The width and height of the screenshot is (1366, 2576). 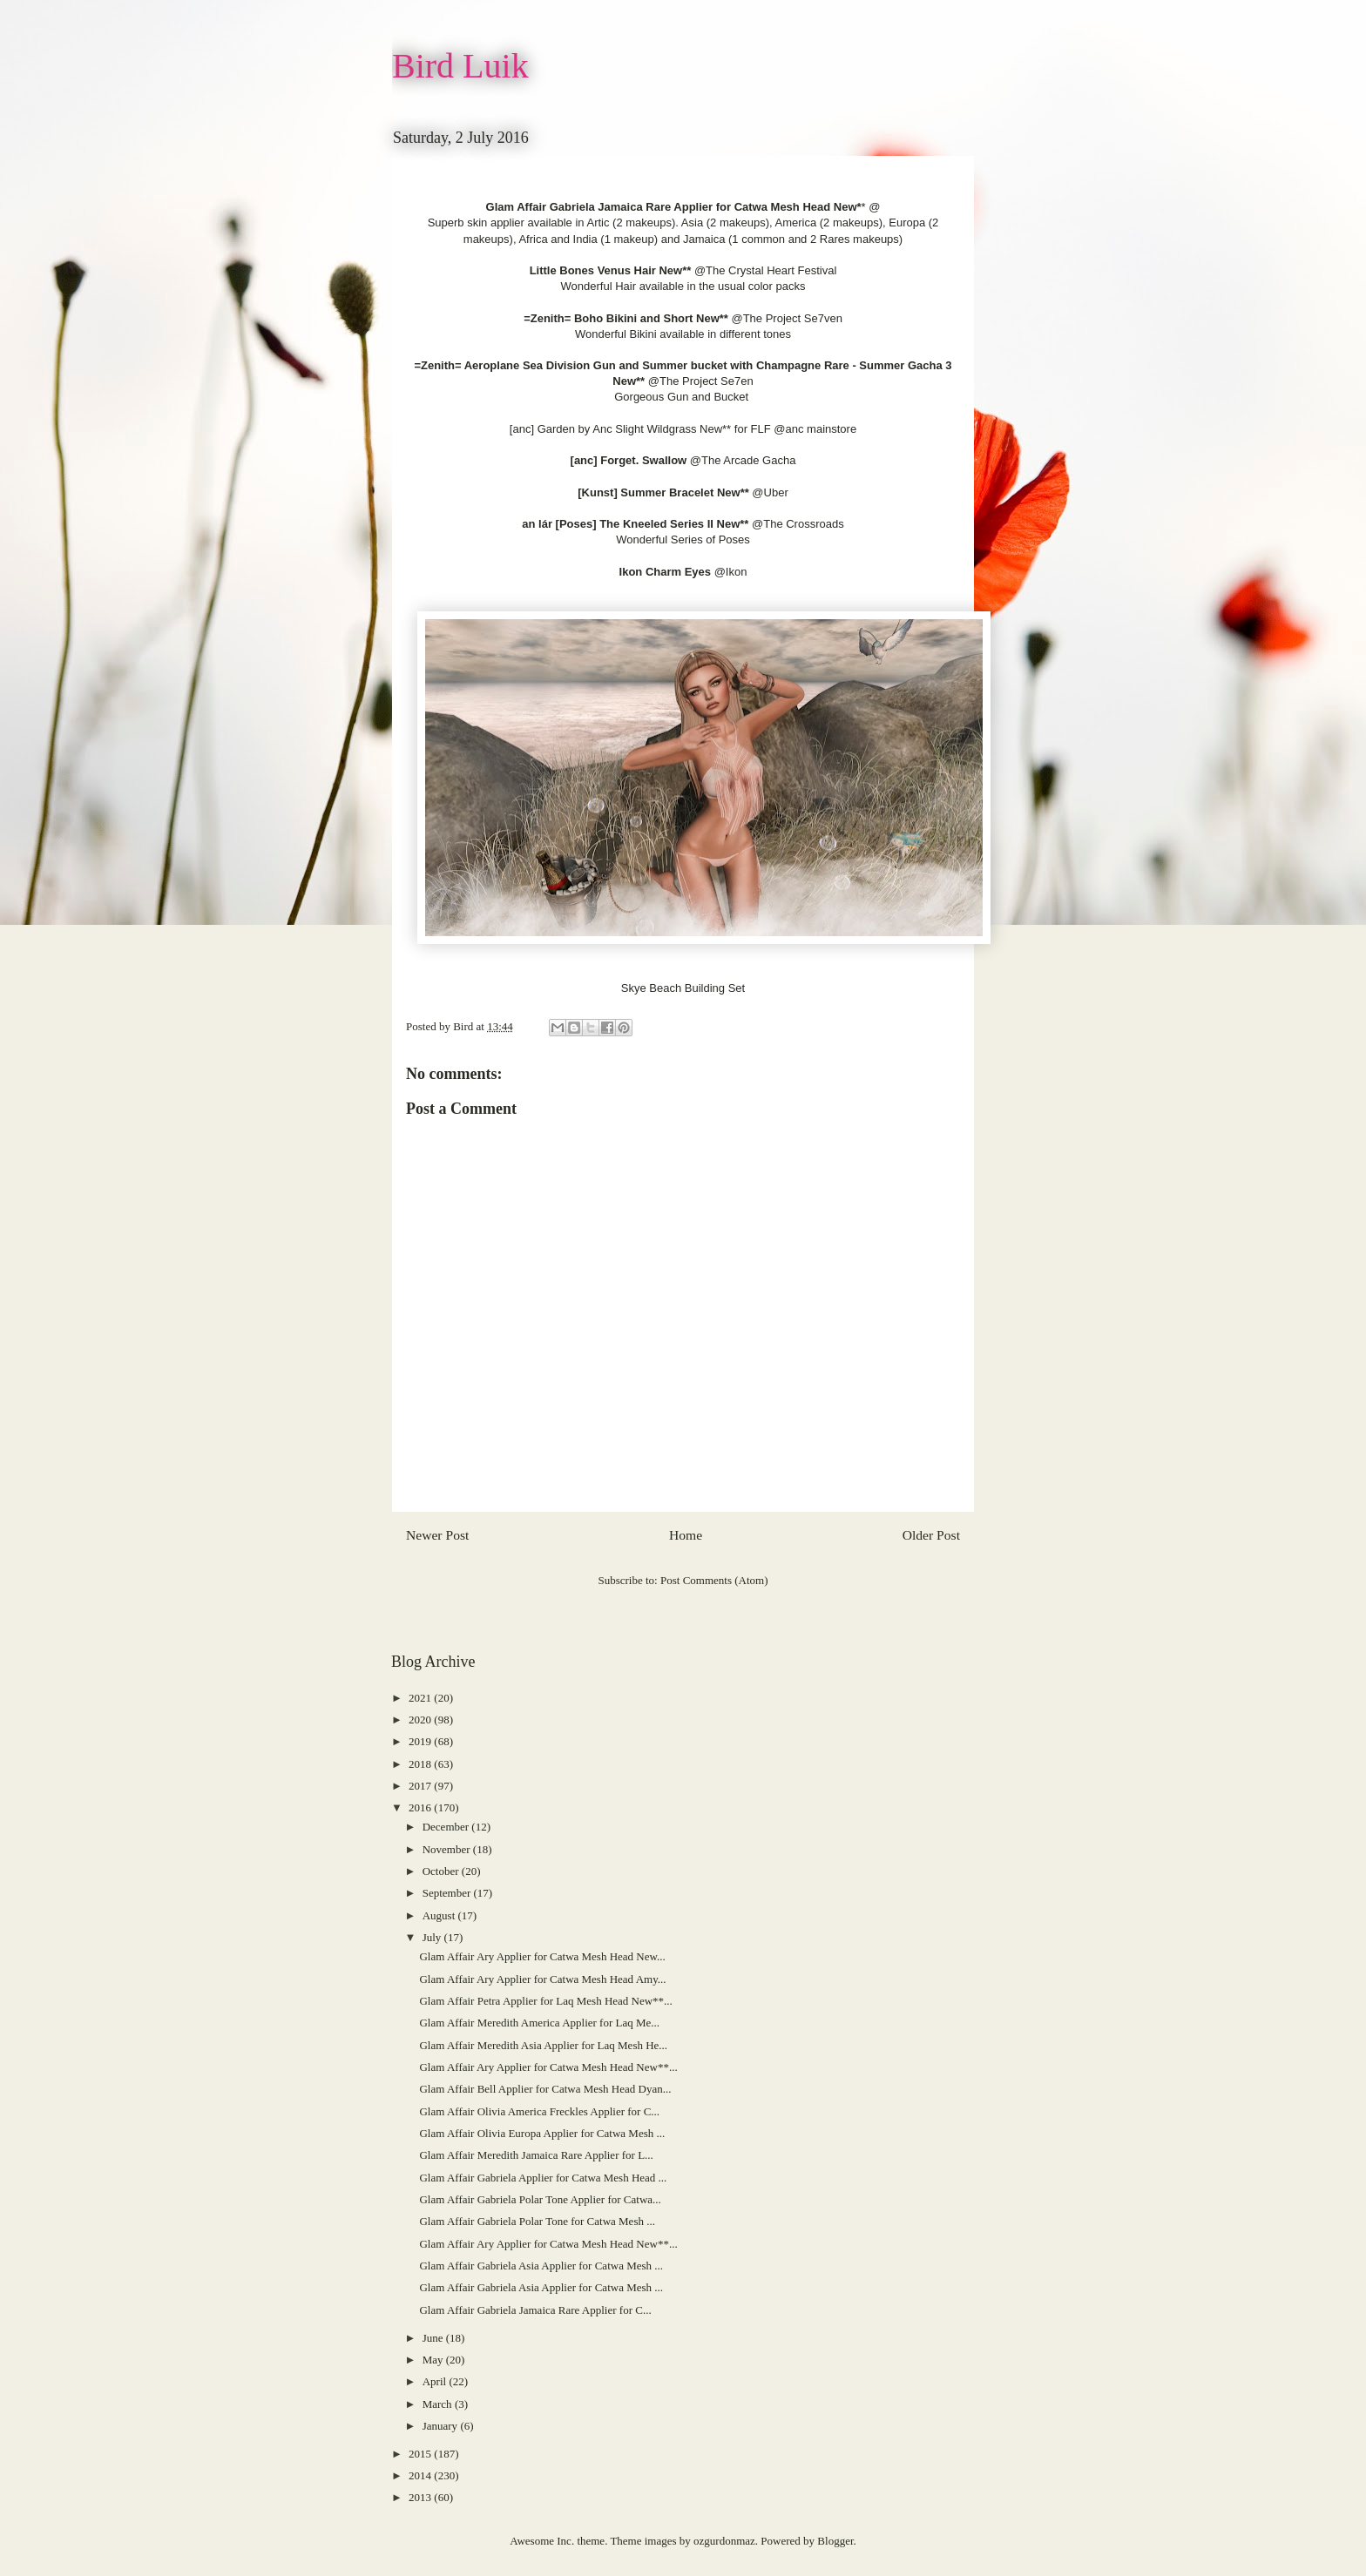 I want to click on Glam Affair Gabriela Asia Applier for Catwa Mesh ..., so click(x=541, y=2265).